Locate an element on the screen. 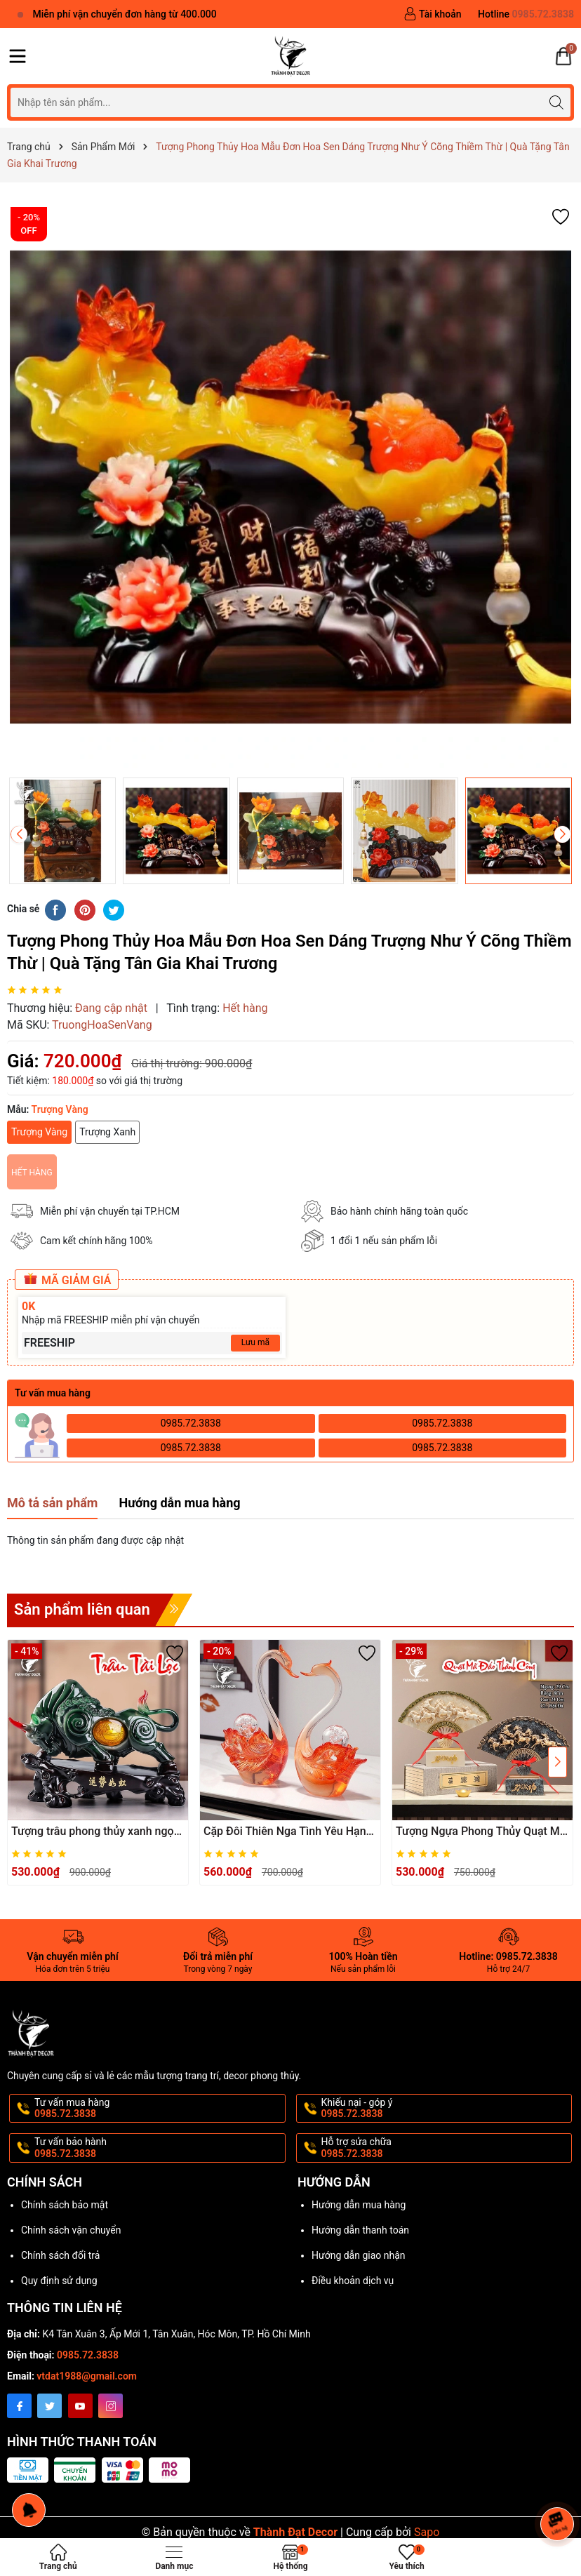  Trượng Vàng is located at coordinates (39, 1131).